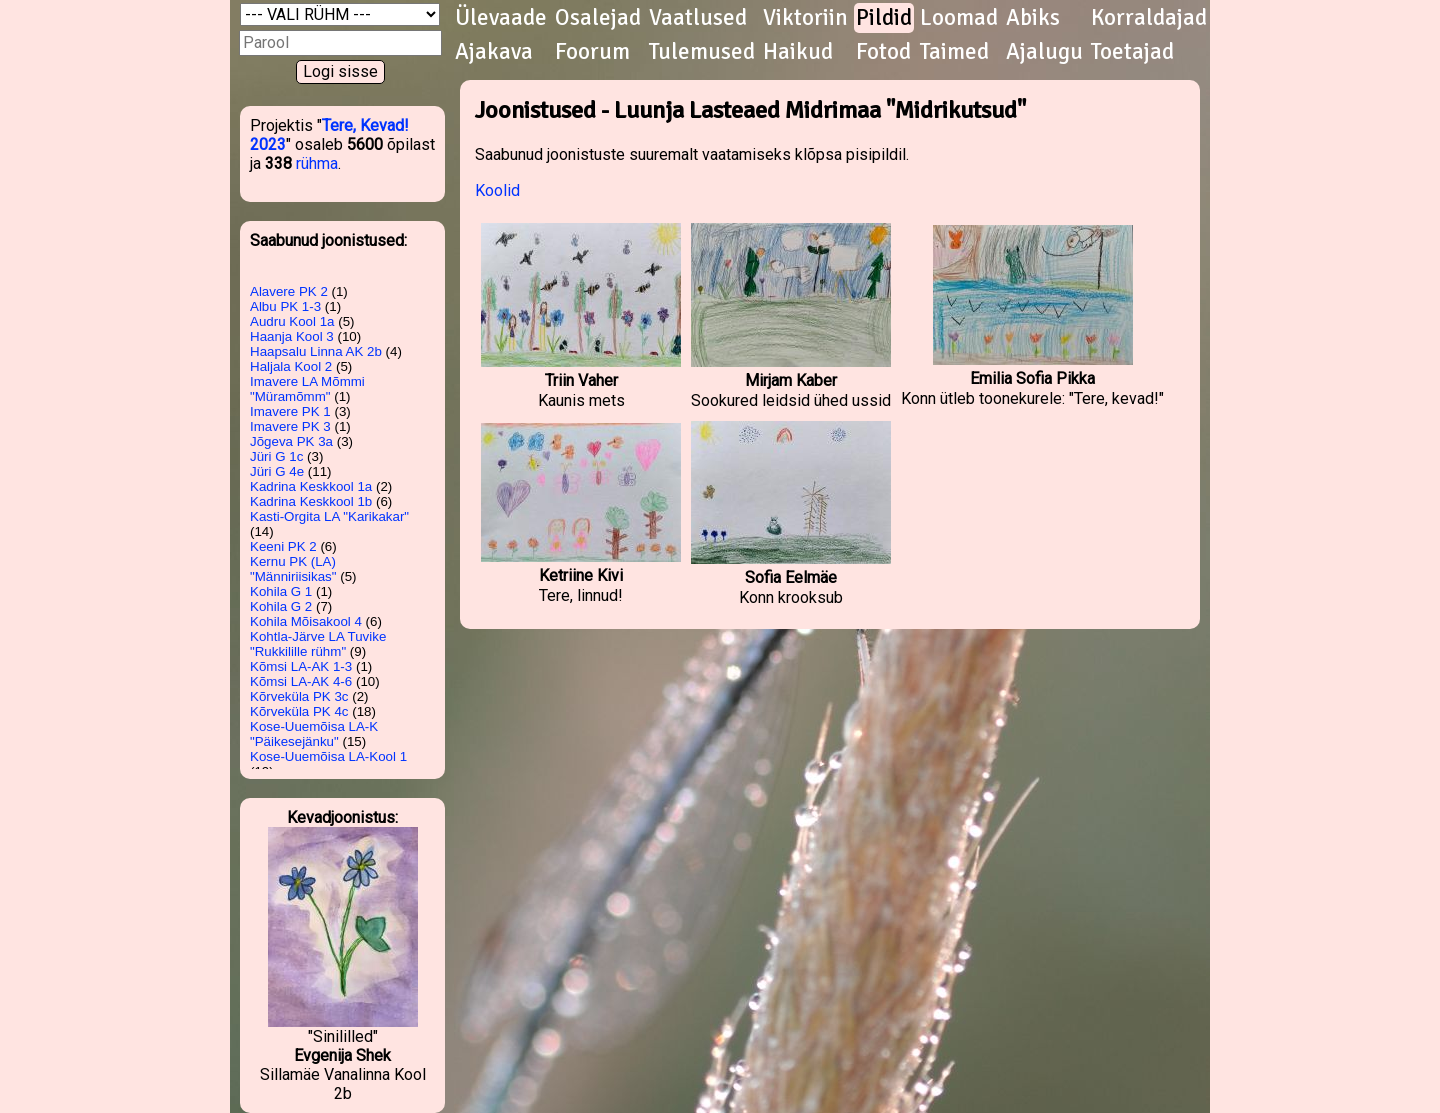 Image resolution: width=1440 pixels, height=1113 pixels. Describe the element at coordinates (306, 621) in the screenshot. I see `Kohila Mõisakool 4` at that location.